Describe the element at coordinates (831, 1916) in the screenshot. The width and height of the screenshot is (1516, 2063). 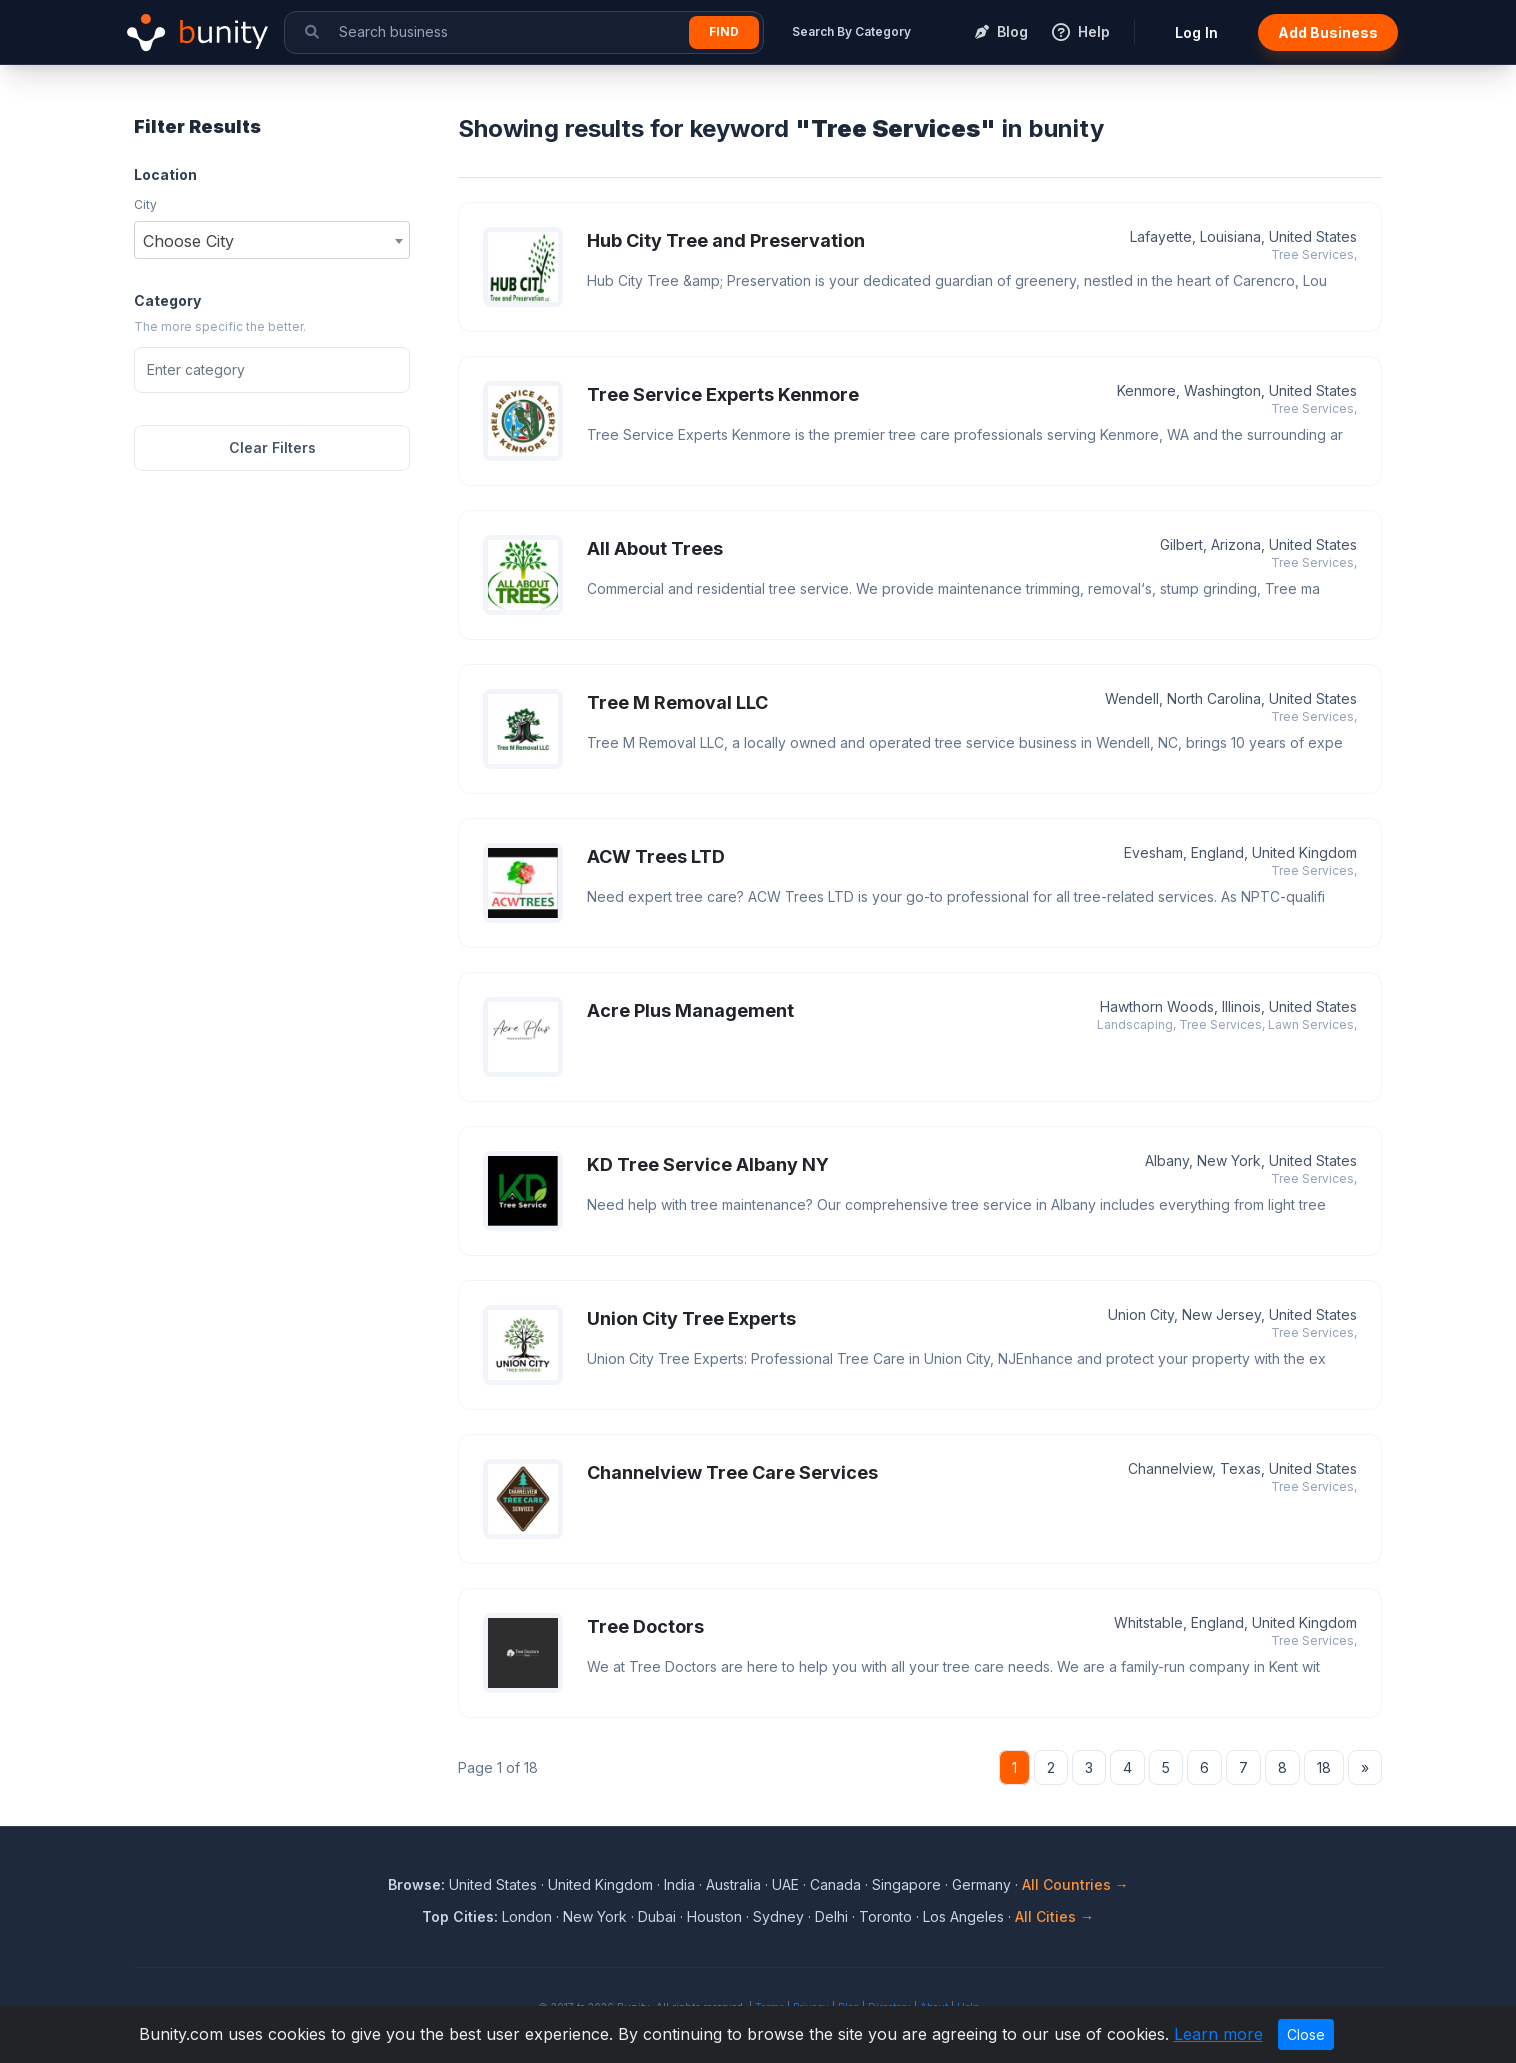
I see `Delhi` at that location.